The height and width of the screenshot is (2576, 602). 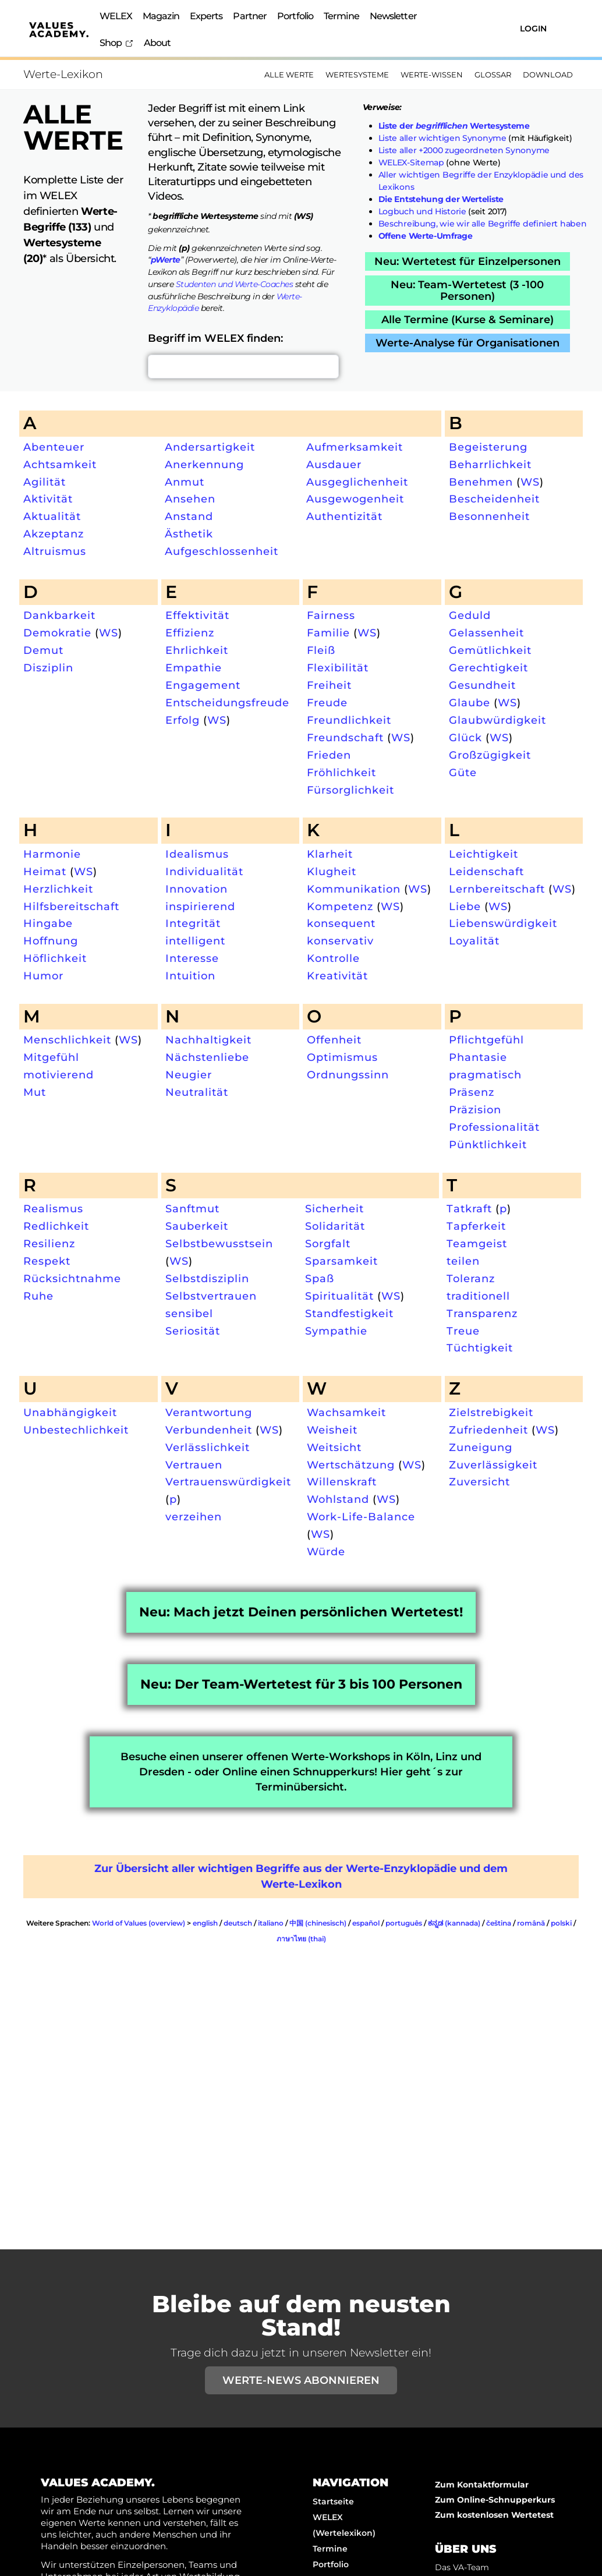 What do you see at coordinates (188, 1074) in the screenshot?
I see `Neugier` at bounding box center [188, 1074].